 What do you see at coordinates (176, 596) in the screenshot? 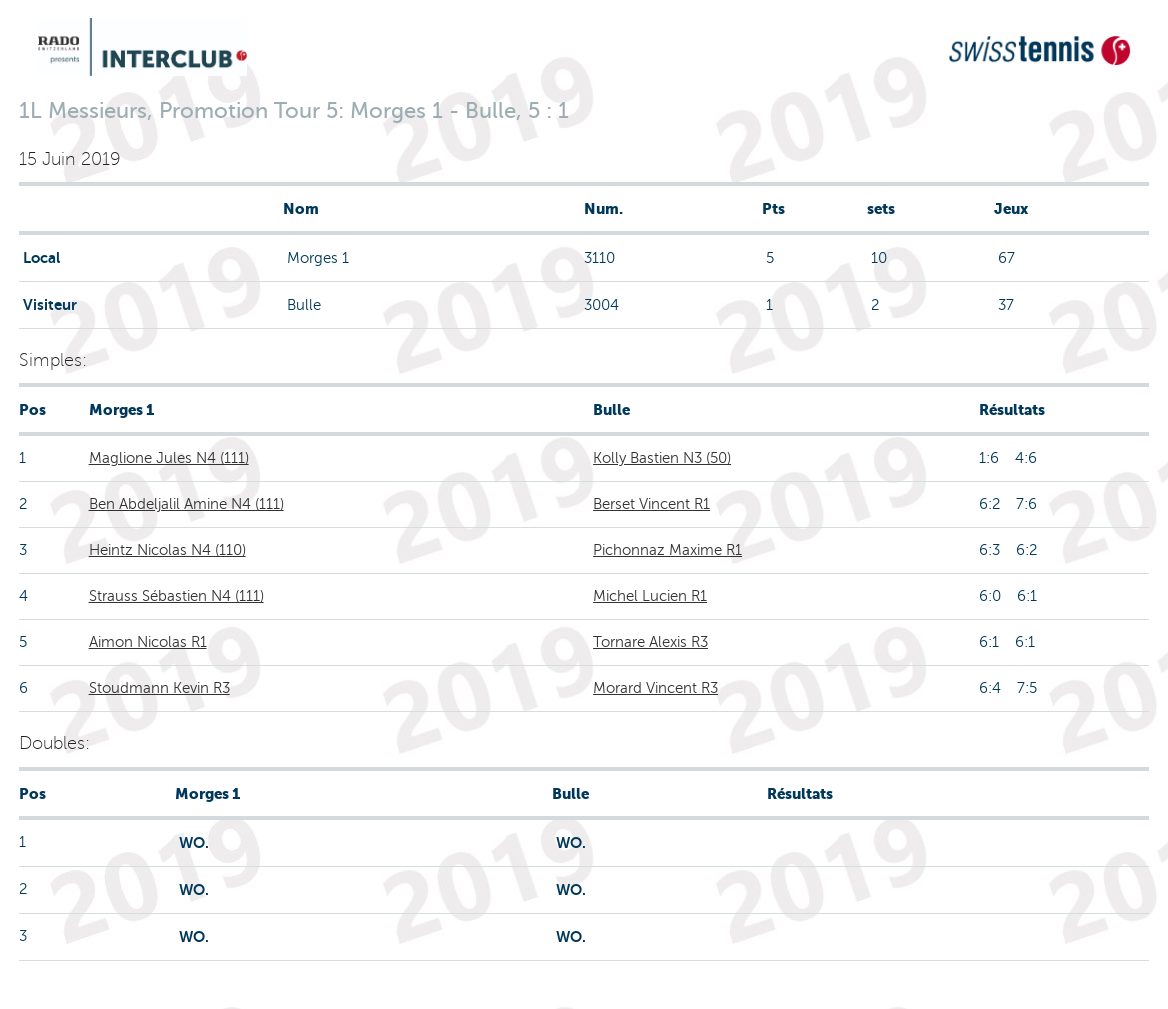
I see `Strauss Sébastien N4 (111)` at bounding box center [176, 596].